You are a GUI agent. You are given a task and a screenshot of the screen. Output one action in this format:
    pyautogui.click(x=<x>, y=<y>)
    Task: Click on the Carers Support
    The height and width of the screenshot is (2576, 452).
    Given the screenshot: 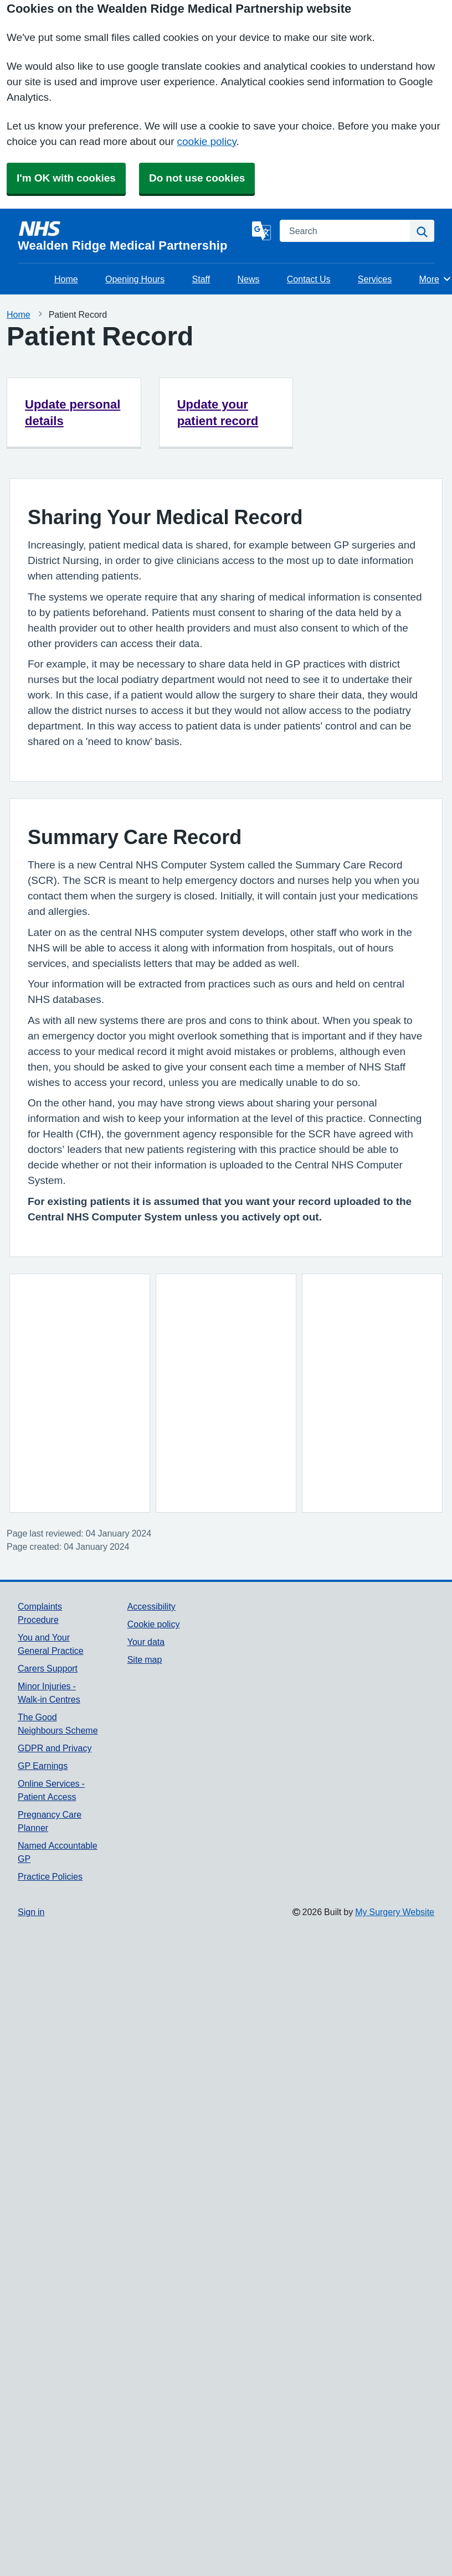 What is the action you would take?
    pyautogui.click(x=48, y=1668)
    